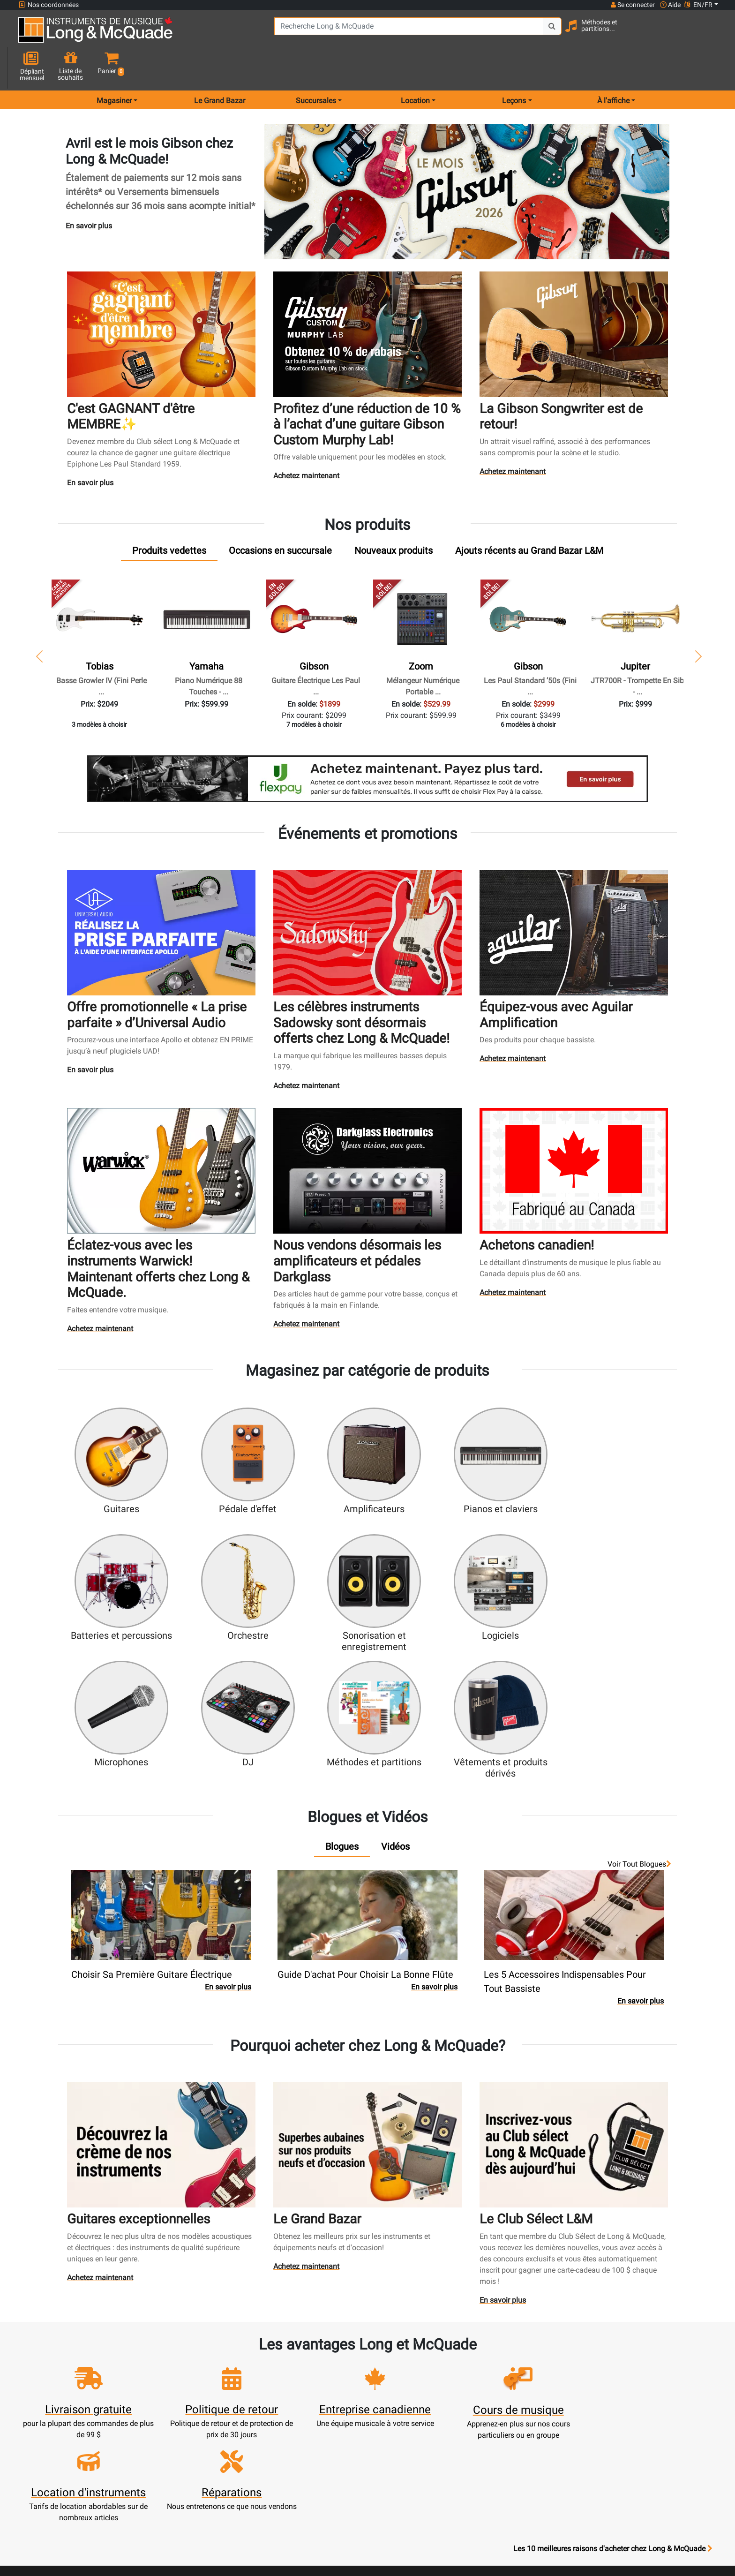  I want to click on Ouvrir une session, so click(238, 2367).